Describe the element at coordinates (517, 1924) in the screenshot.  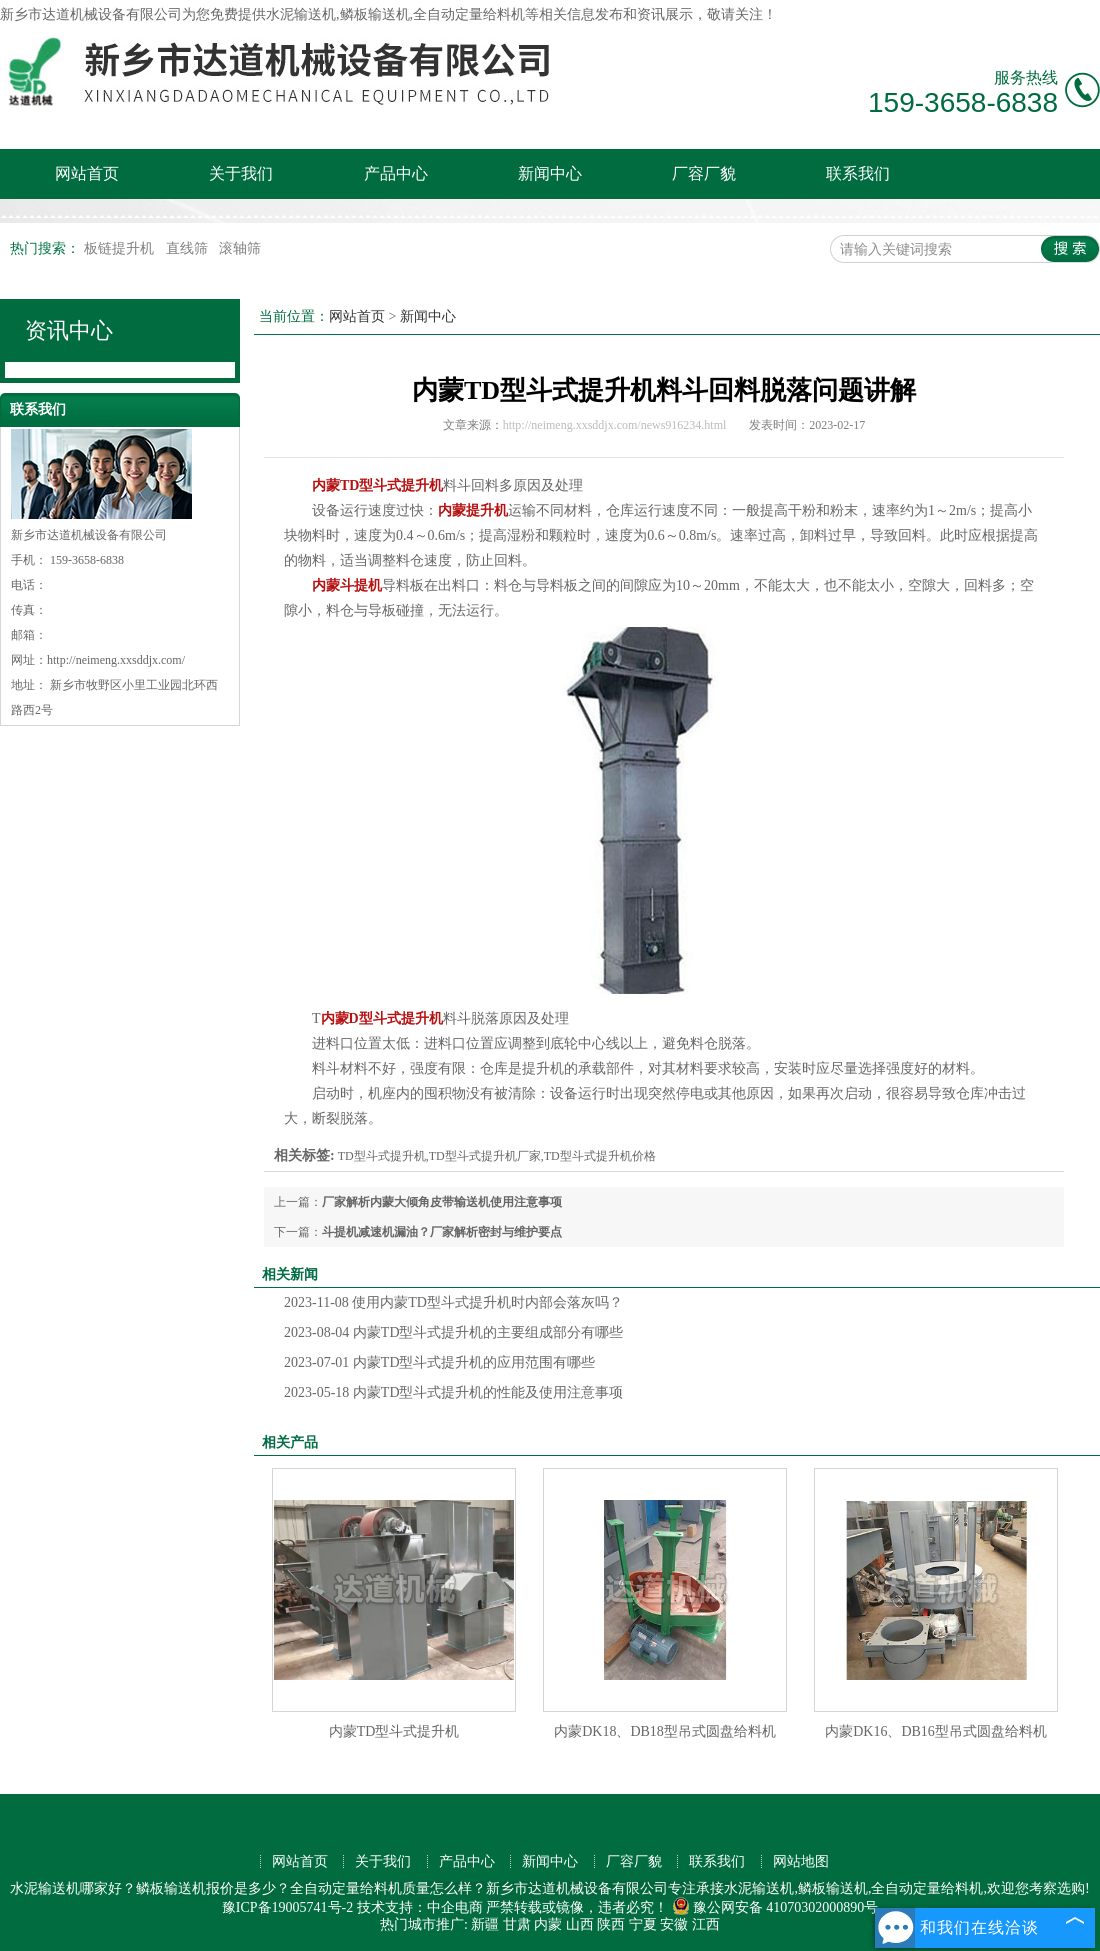
I see `甘肃` at that location.